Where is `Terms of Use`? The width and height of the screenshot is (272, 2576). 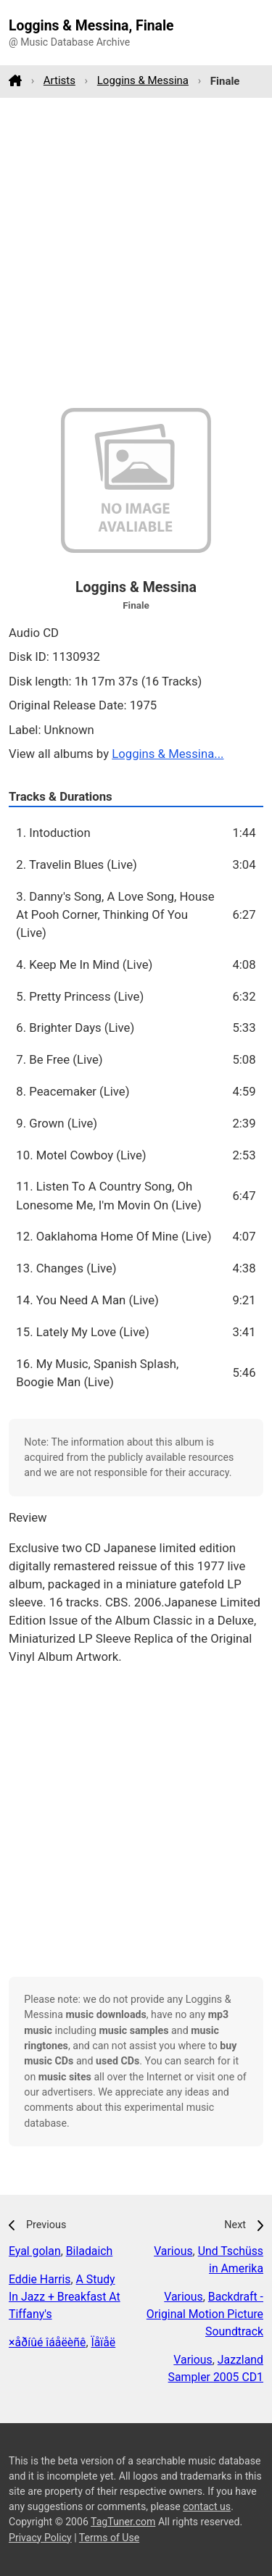 Terms of Use is located at coordinates (109, 2537).